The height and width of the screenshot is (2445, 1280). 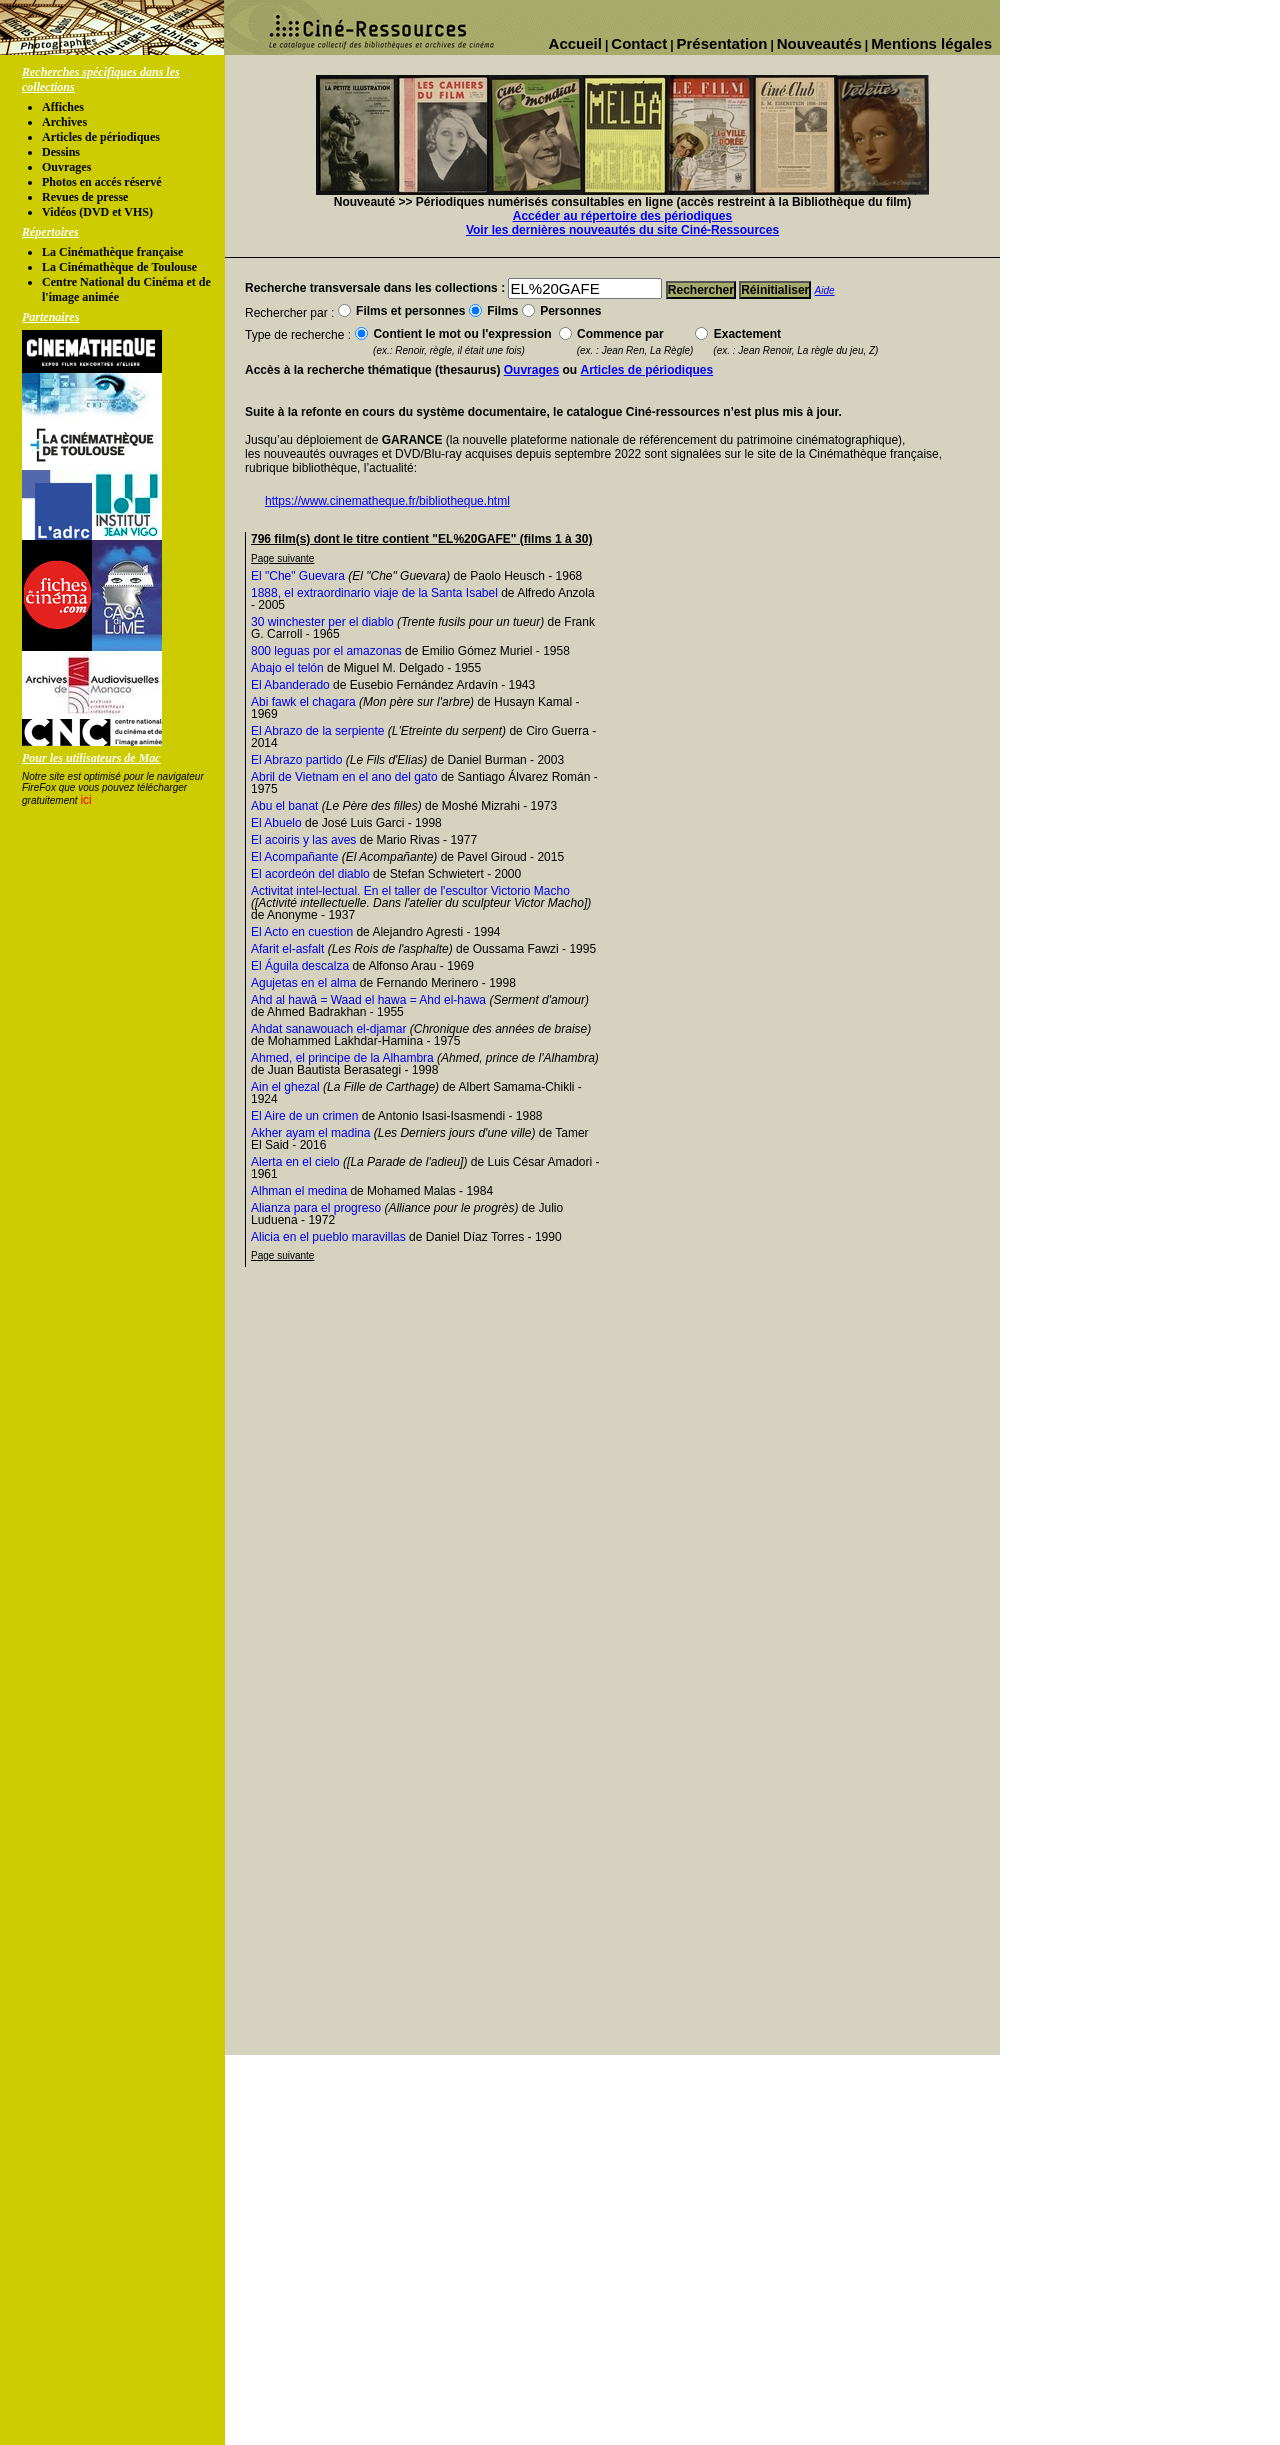 I want to click on Nouveautés, so click(x=819, y=43).